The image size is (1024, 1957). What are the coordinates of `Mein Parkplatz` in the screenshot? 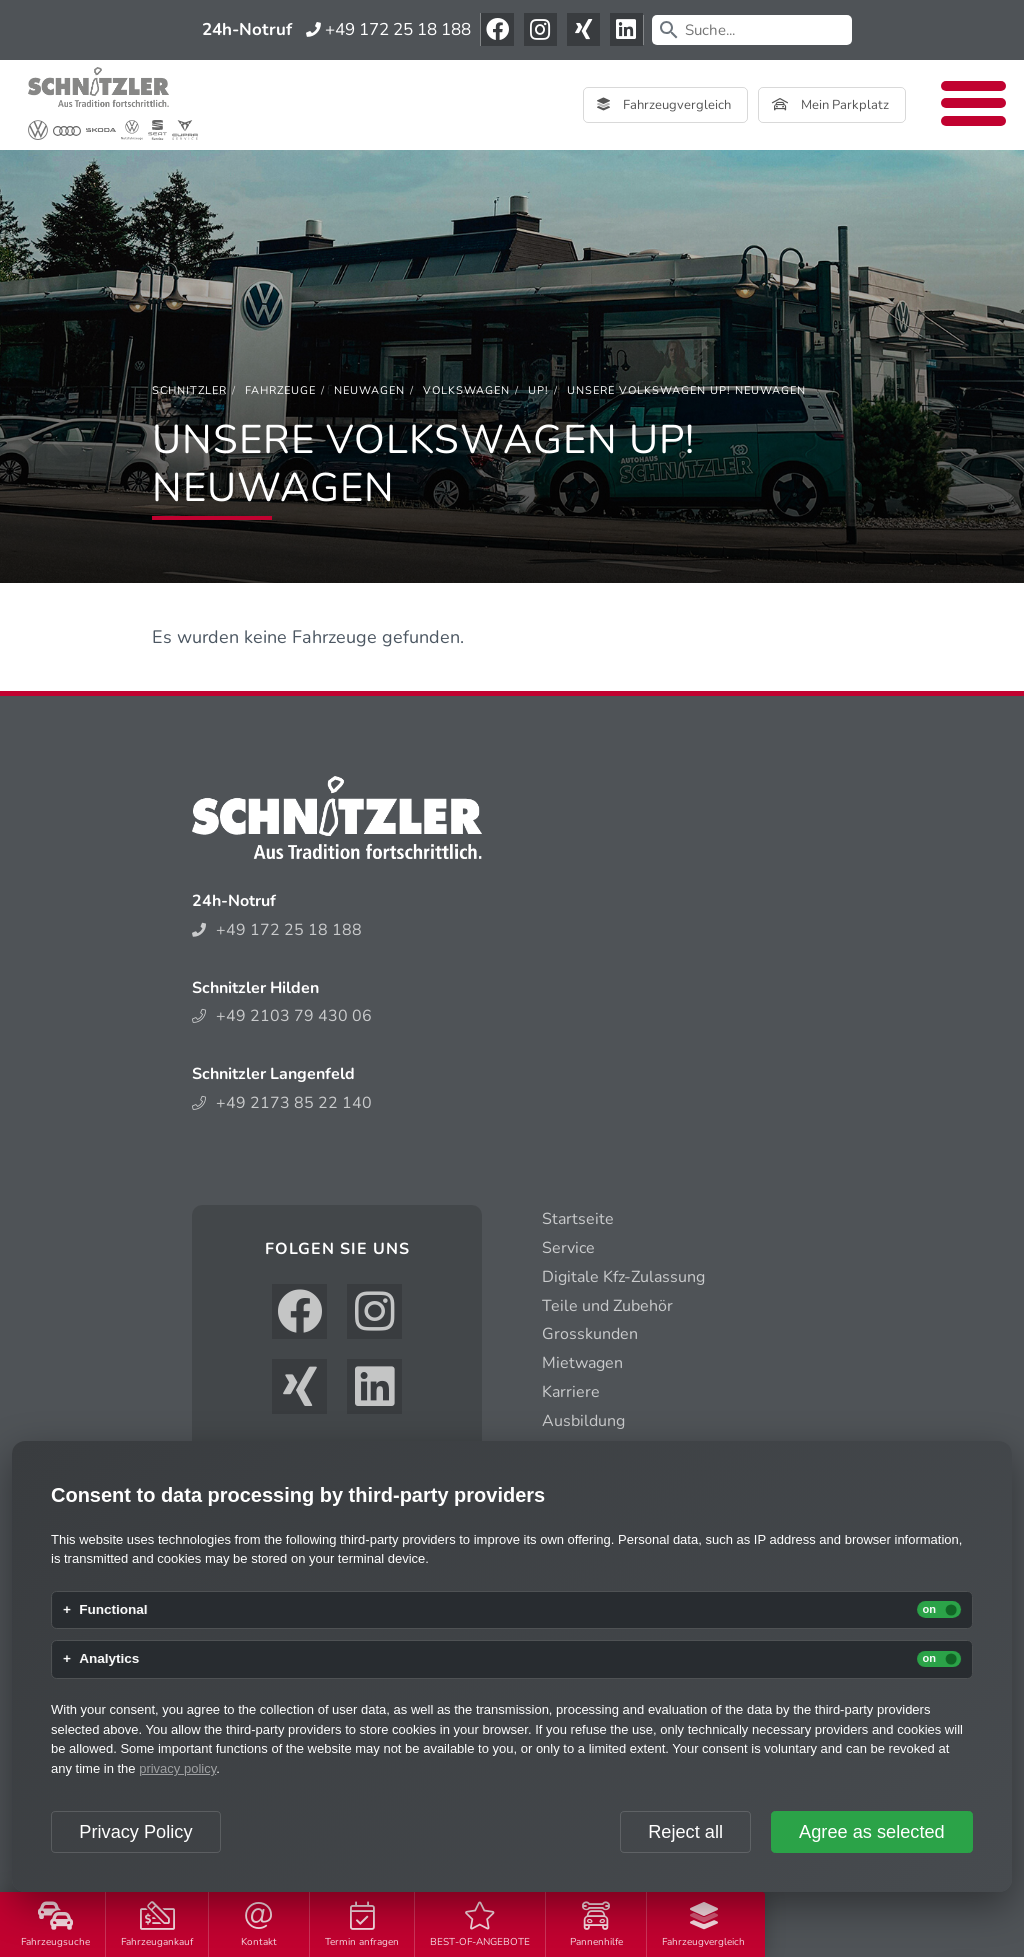 It's located at (830, 105).